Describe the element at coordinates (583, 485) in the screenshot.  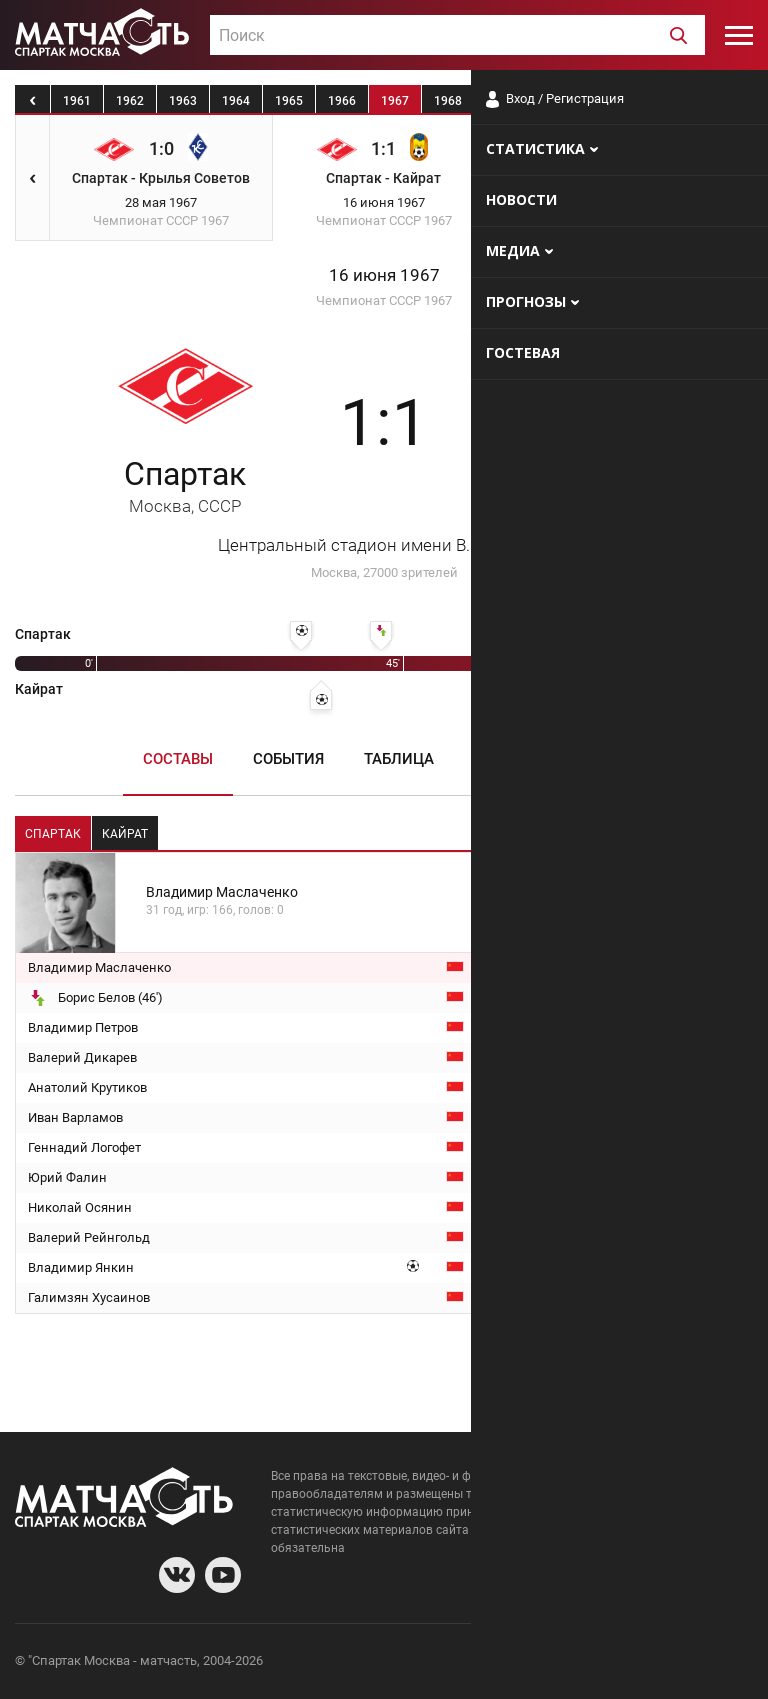
I see `Кайрат` at that location.